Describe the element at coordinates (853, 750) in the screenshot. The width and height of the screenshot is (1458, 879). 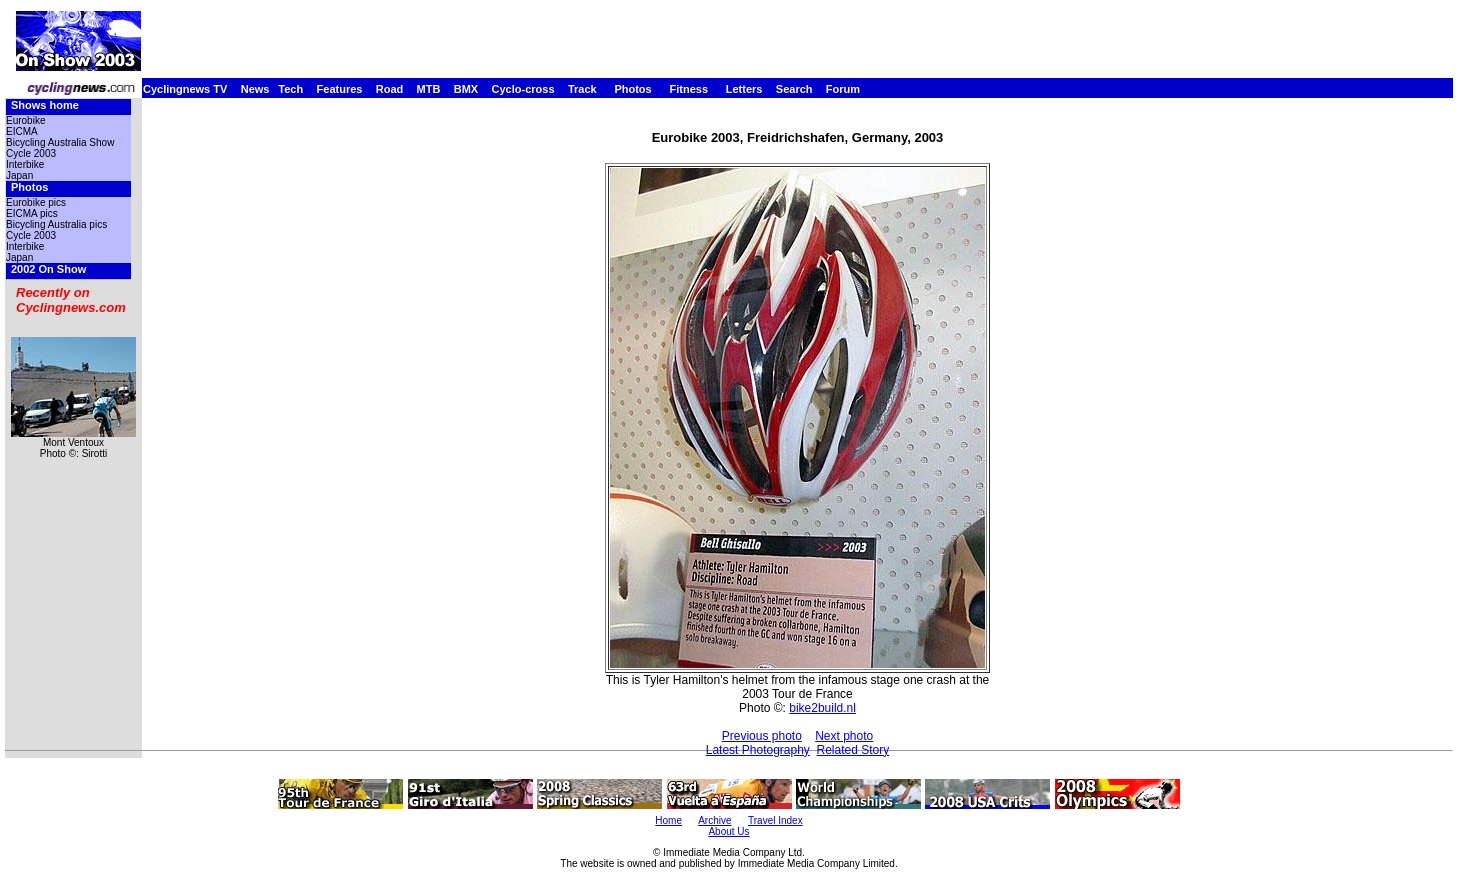
I see `Related Story` at that location.